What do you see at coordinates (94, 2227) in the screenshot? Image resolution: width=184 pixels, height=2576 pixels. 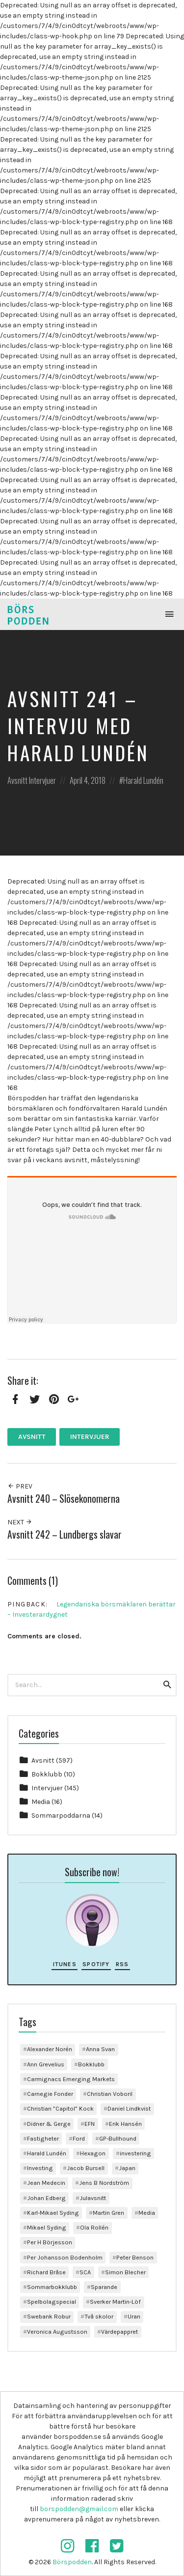 I see `Ola Rollén` at bounding box center [94, 2227].